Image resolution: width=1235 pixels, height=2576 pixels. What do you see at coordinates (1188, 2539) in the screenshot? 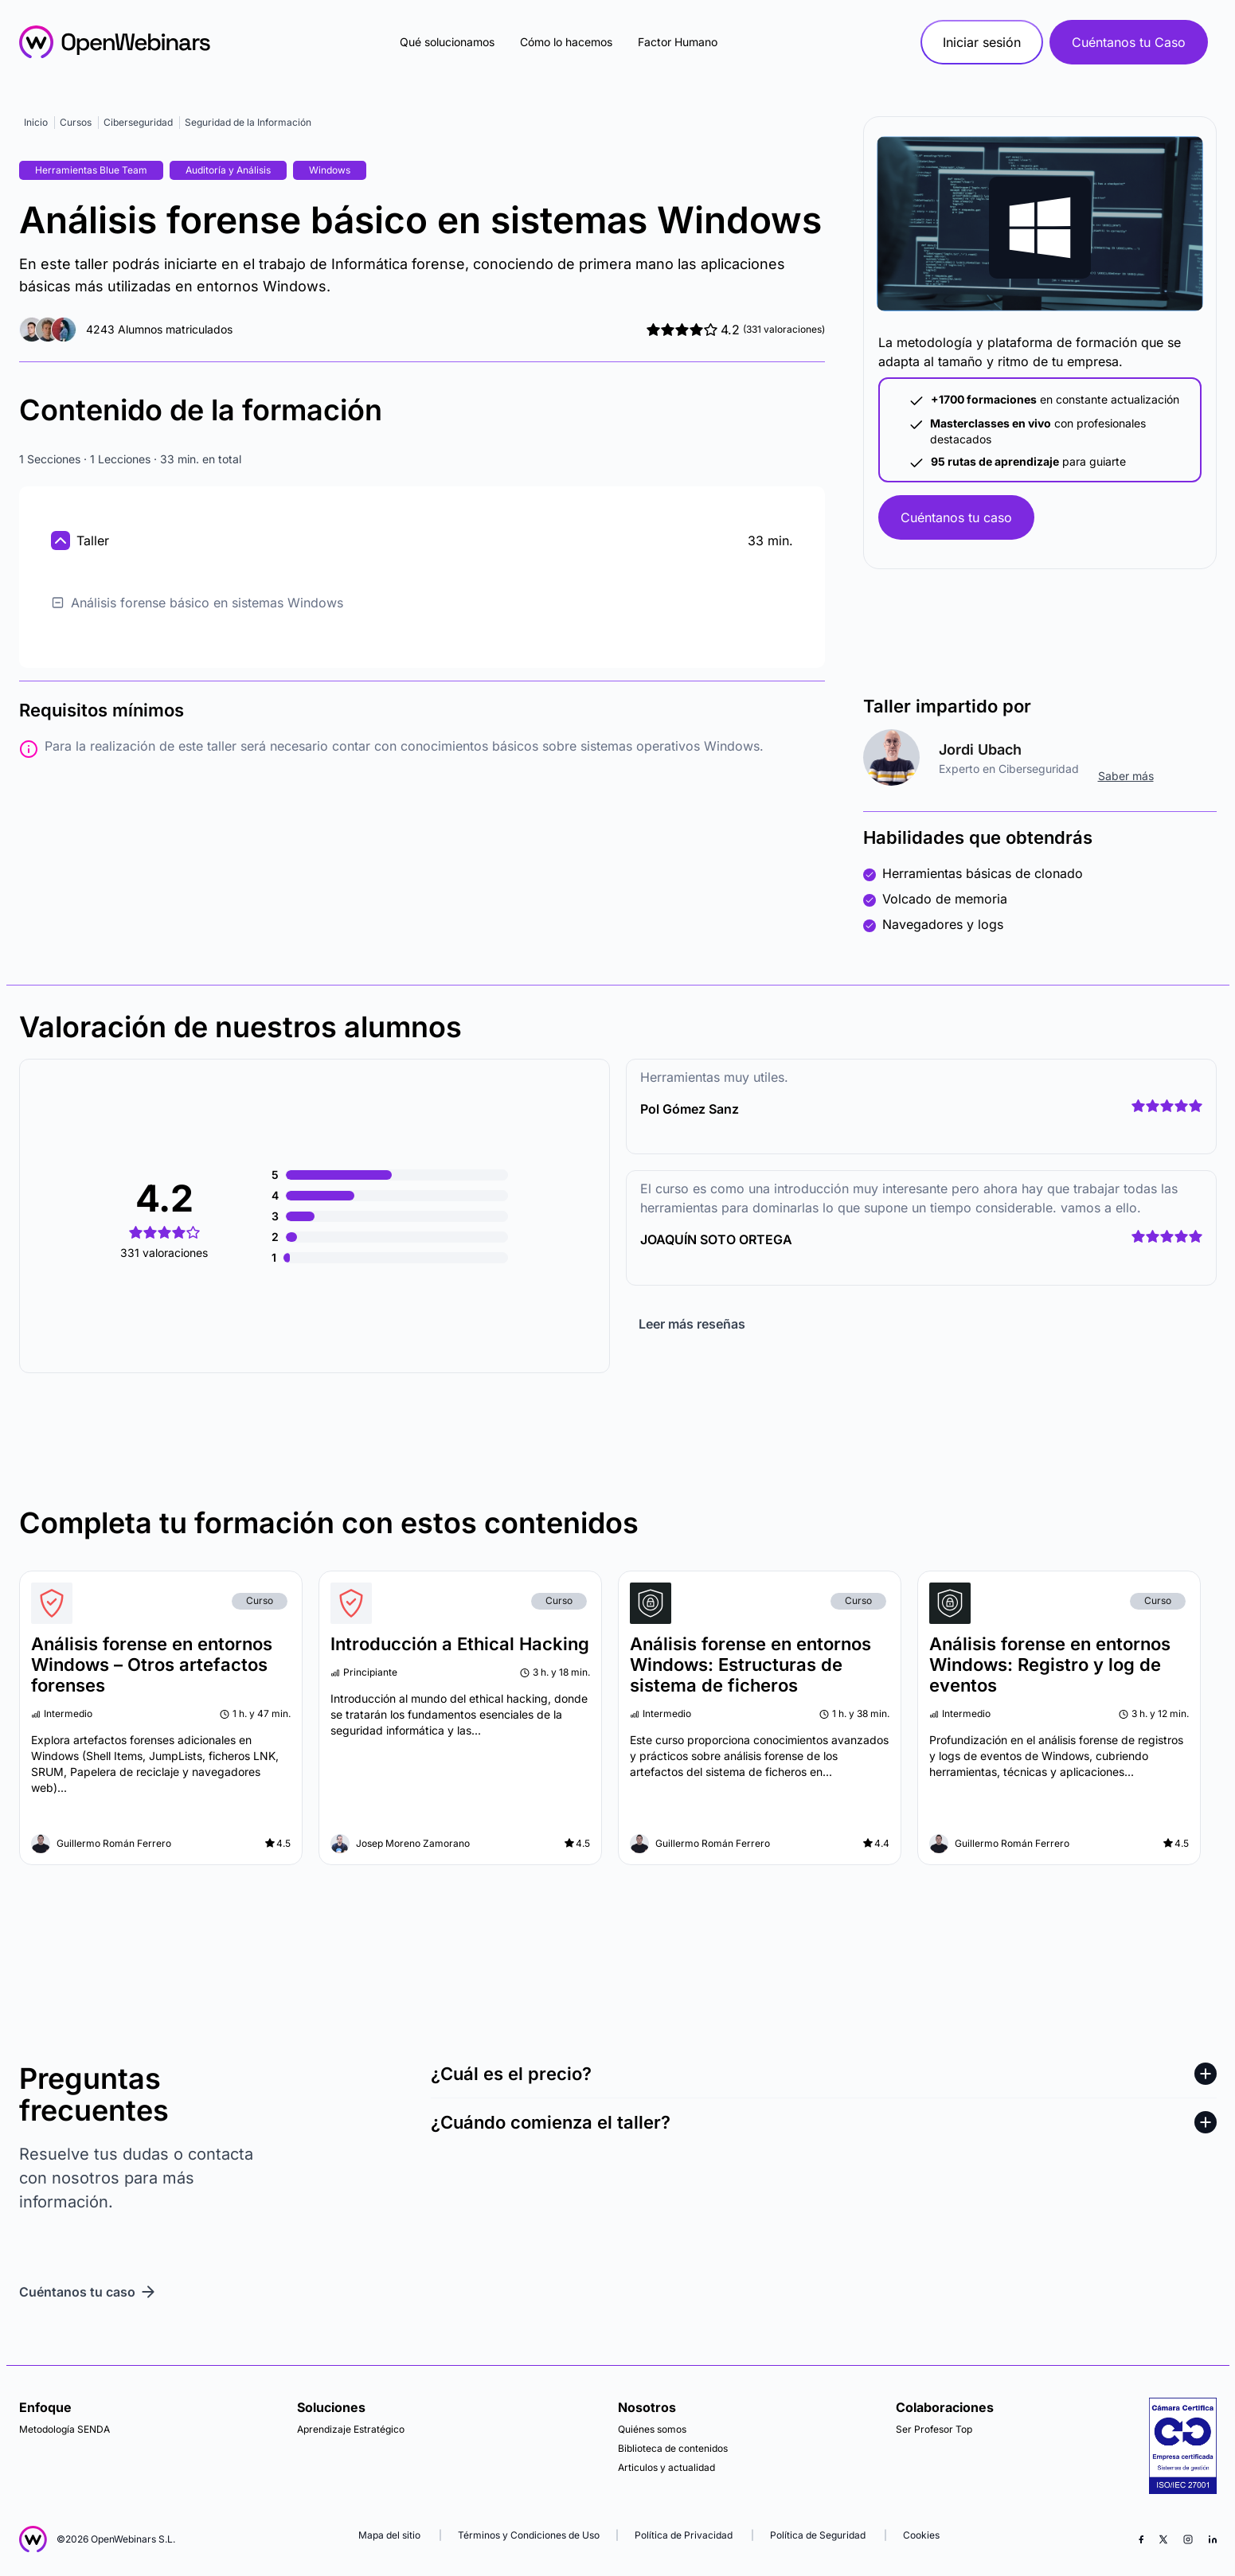
I see `[Instagram]` at bounding box center [1188, 2539].